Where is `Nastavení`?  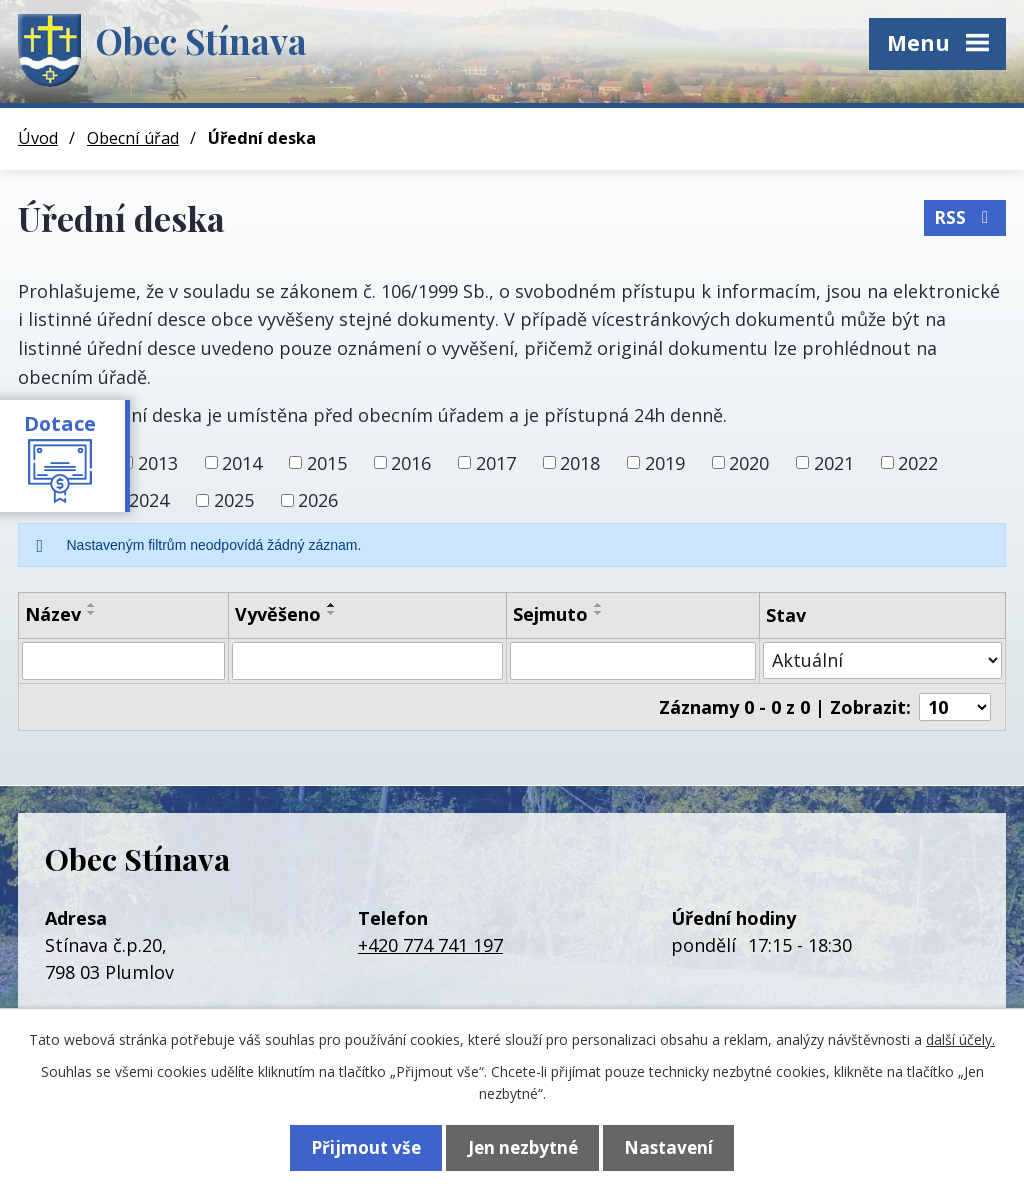
Nastavení is located at coordinates (677, 1146).